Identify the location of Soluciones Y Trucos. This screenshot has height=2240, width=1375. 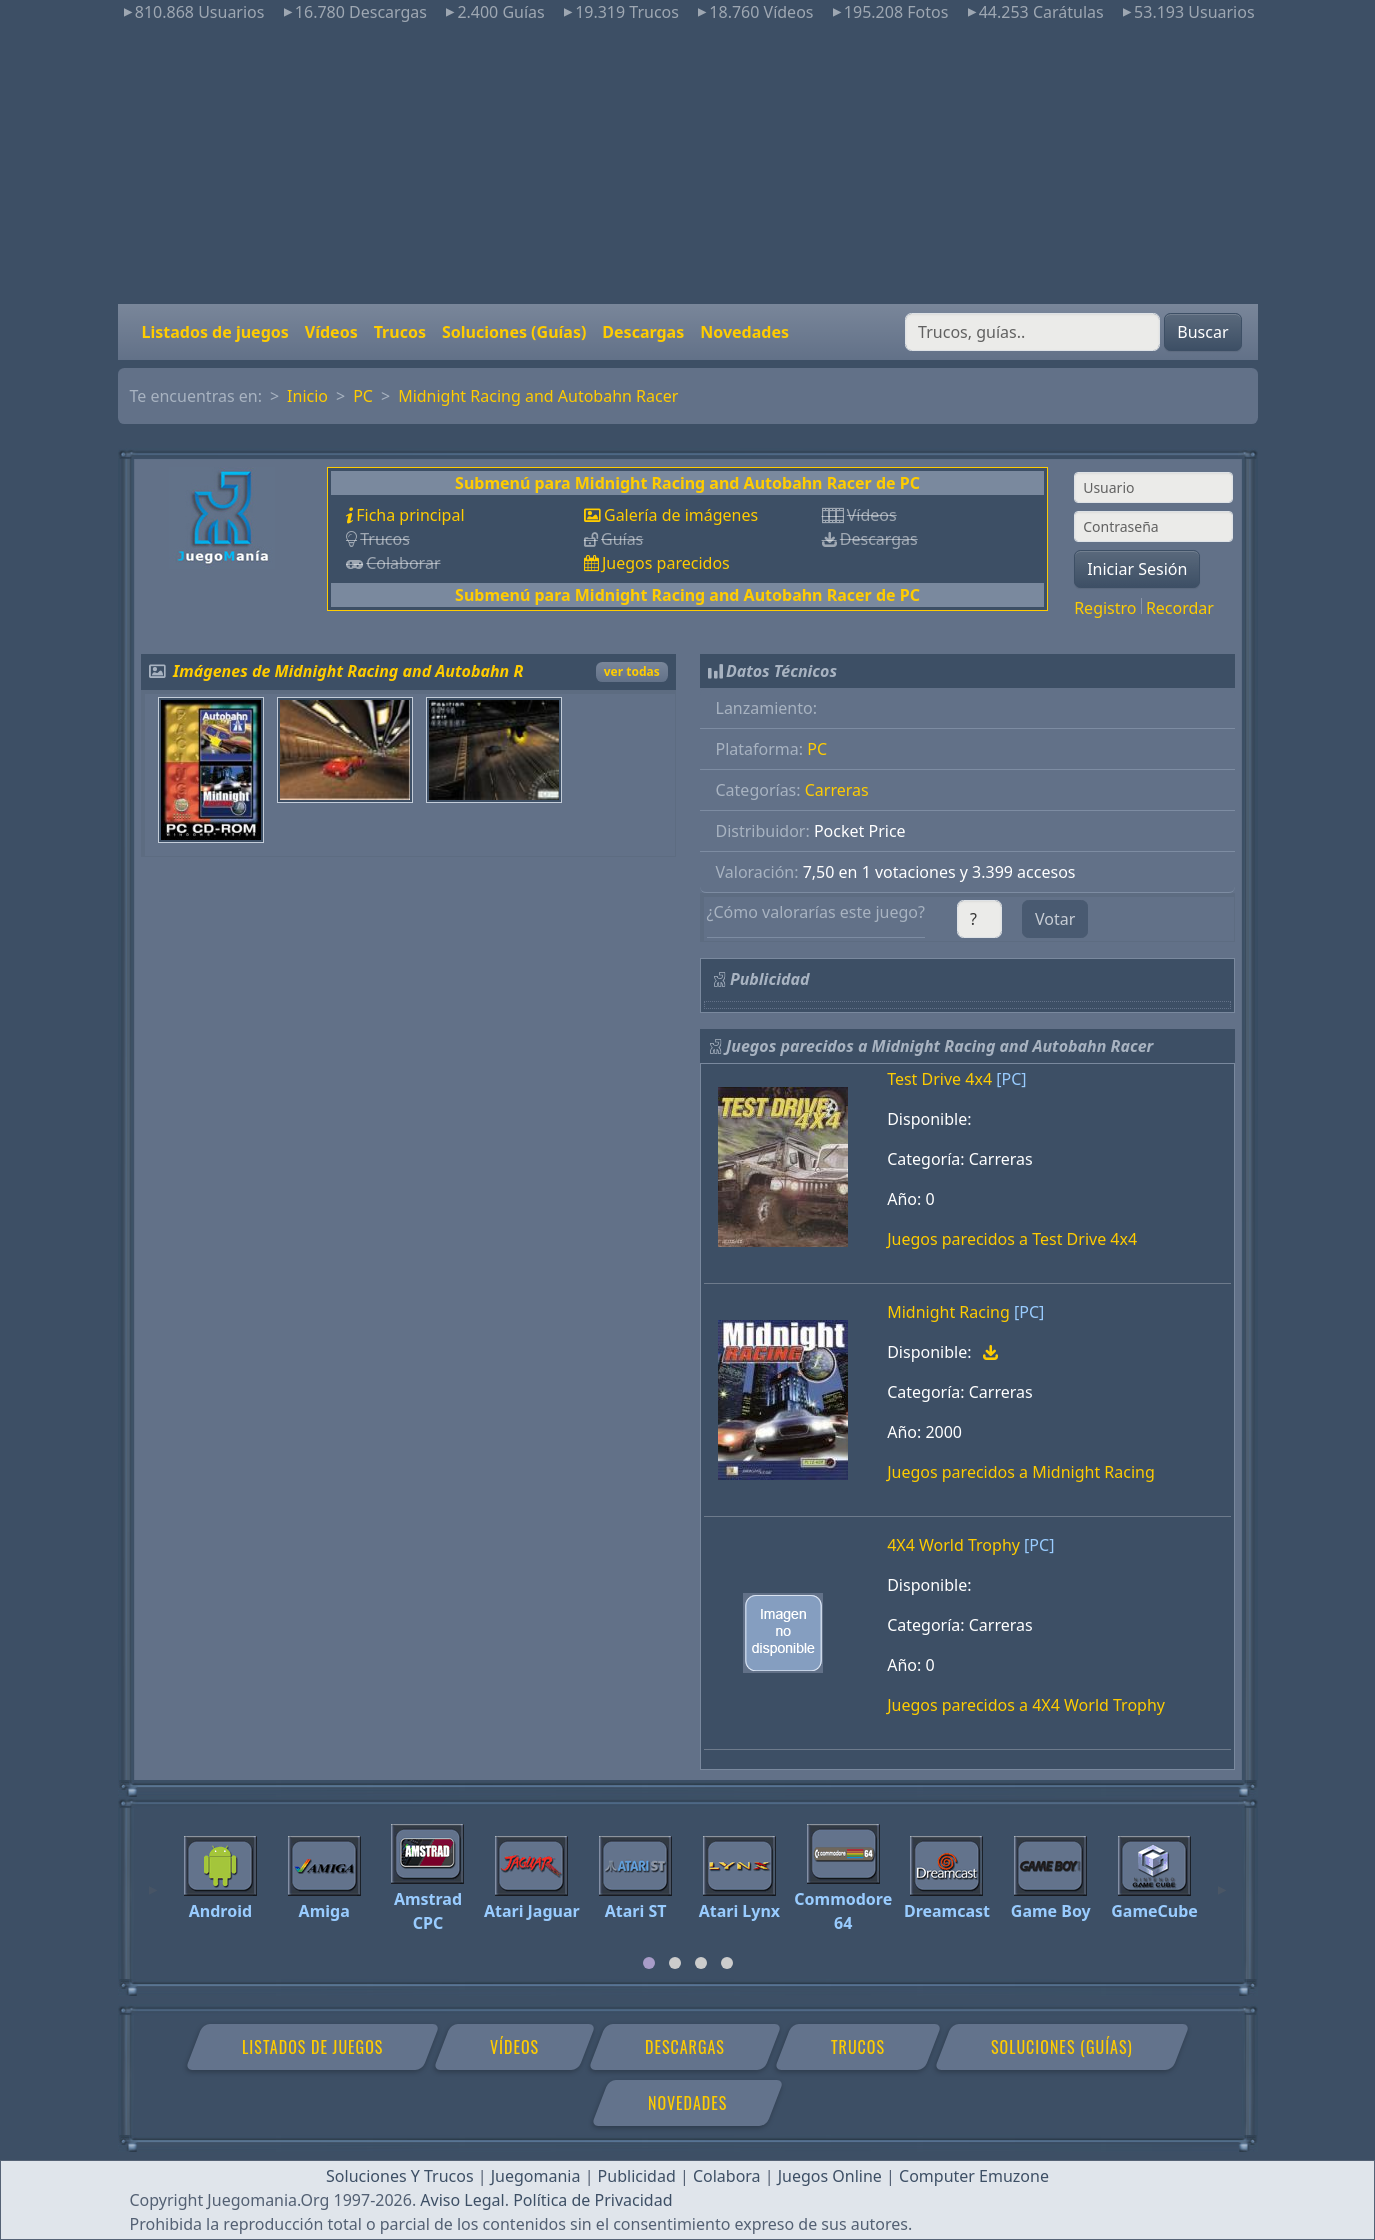
(400, 2176).